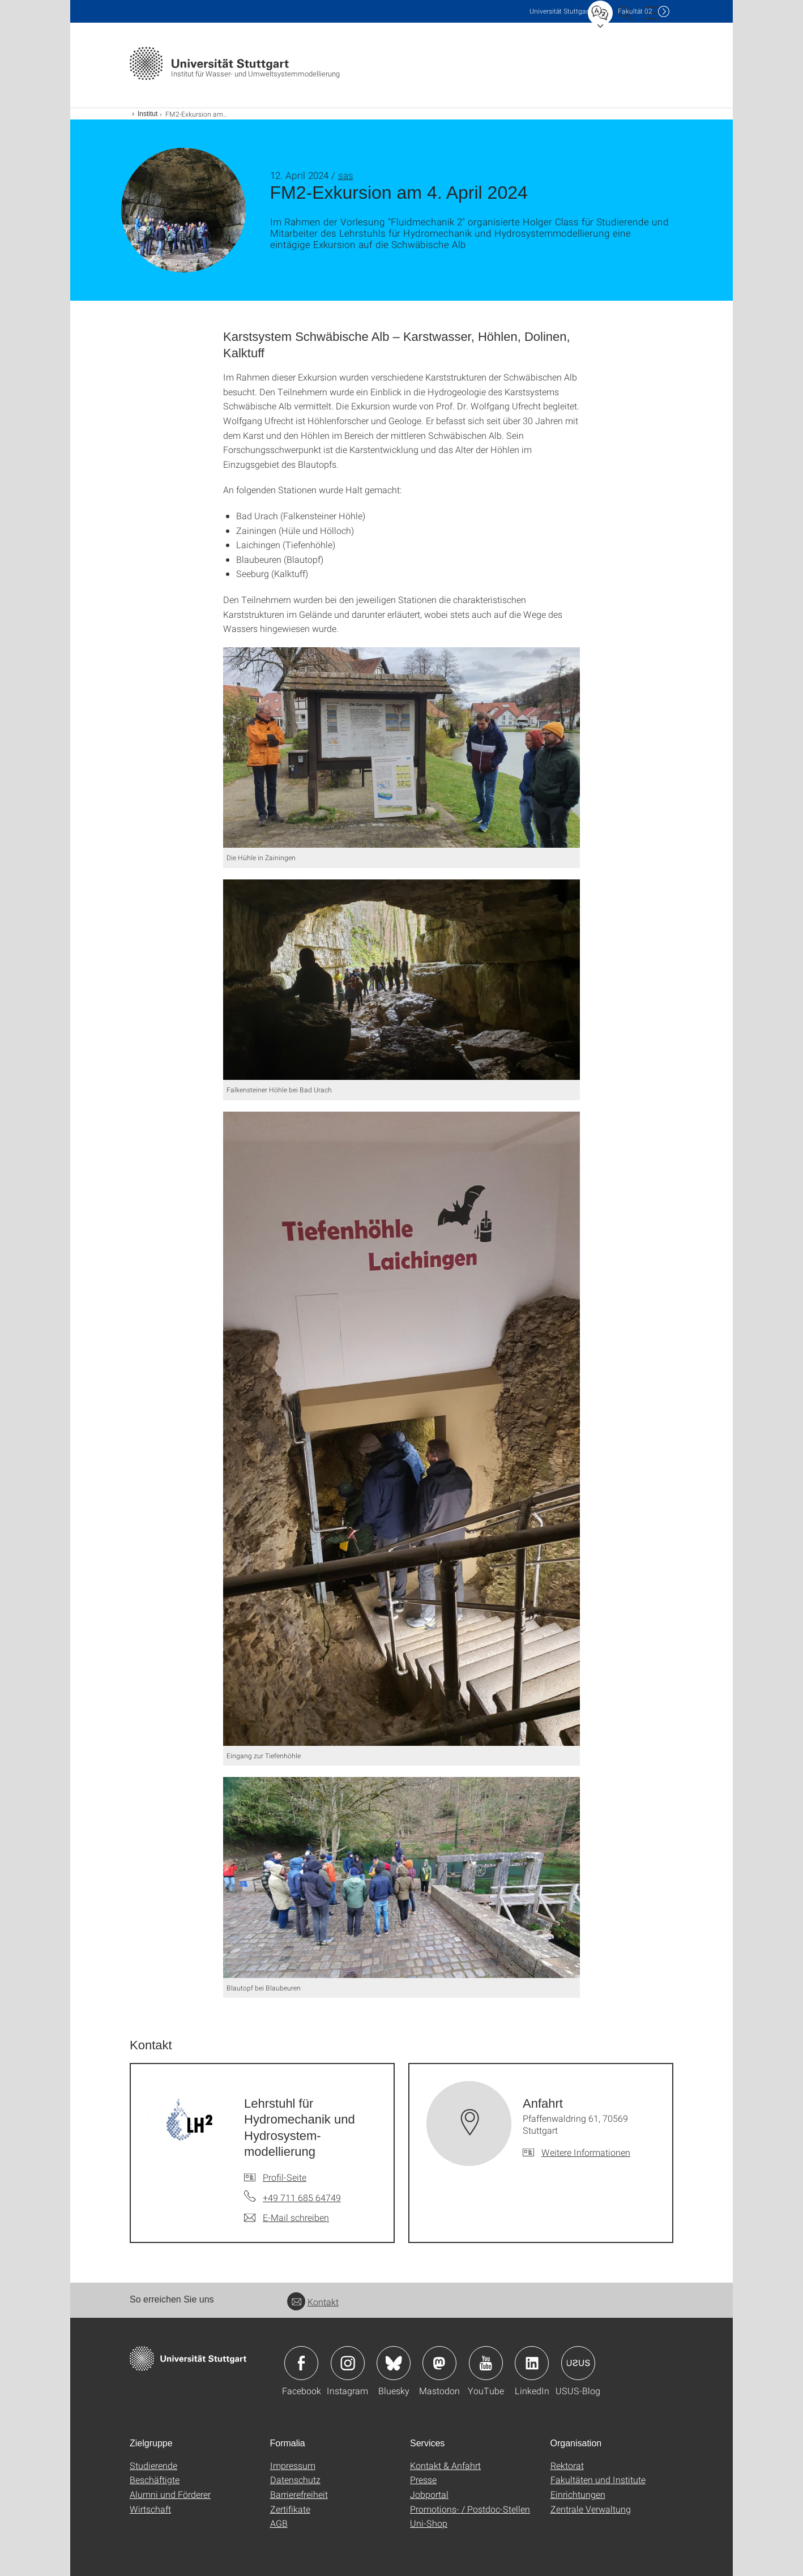 The image size is (803, 2576). What do you see at coordinates (577, 2494) in the screenshot?
I see `Einrichtungen` at bounding box center [577, 2494].